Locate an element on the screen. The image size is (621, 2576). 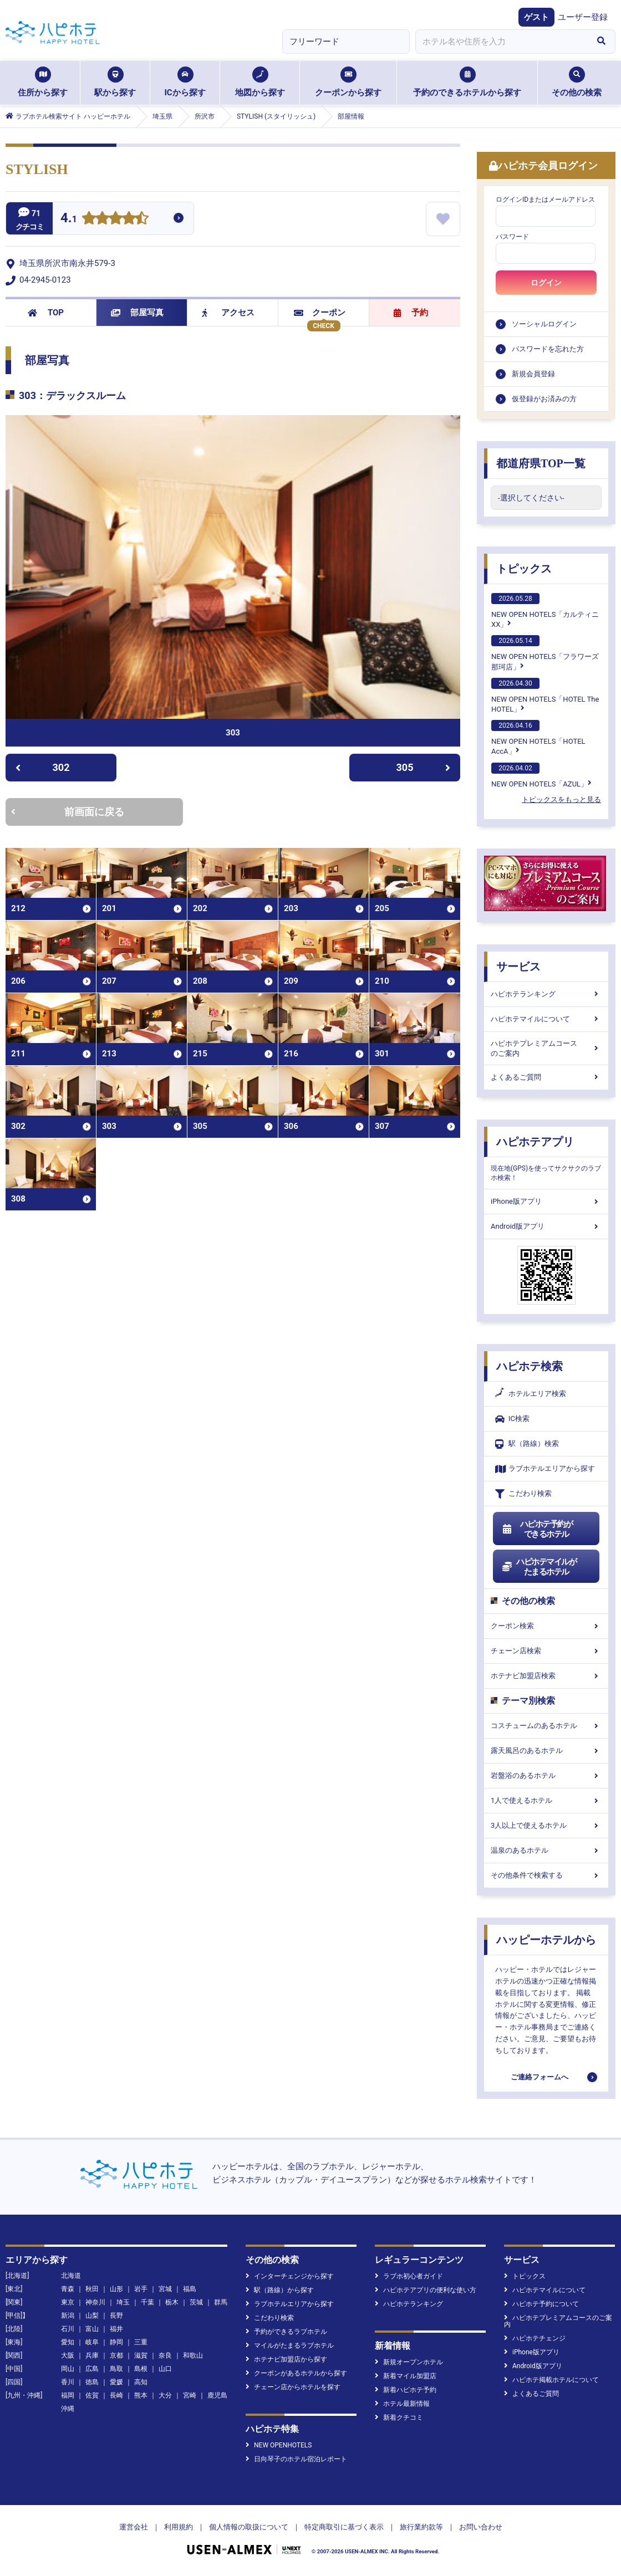
熊本 is located at coordinates (140, 2395).